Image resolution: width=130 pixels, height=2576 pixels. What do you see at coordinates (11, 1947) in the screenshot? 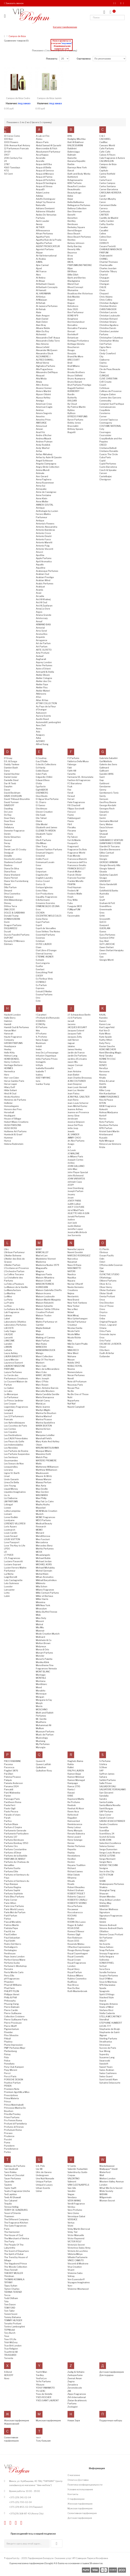
I see `Penhaligon's` at bounding box center [11, 1947].